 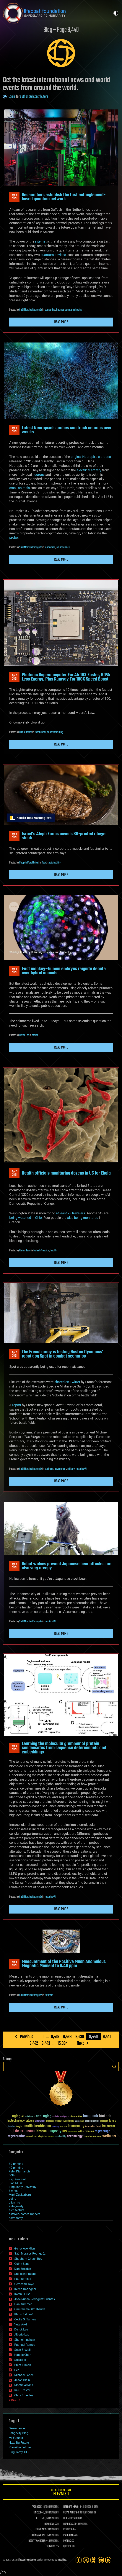 What do you see at coordinates (64, 1748) in the screenshot?
I see `Learning the molecular grammar of protein condensates from sequence determinants and embeddings` at bounding box center [64, 1748].